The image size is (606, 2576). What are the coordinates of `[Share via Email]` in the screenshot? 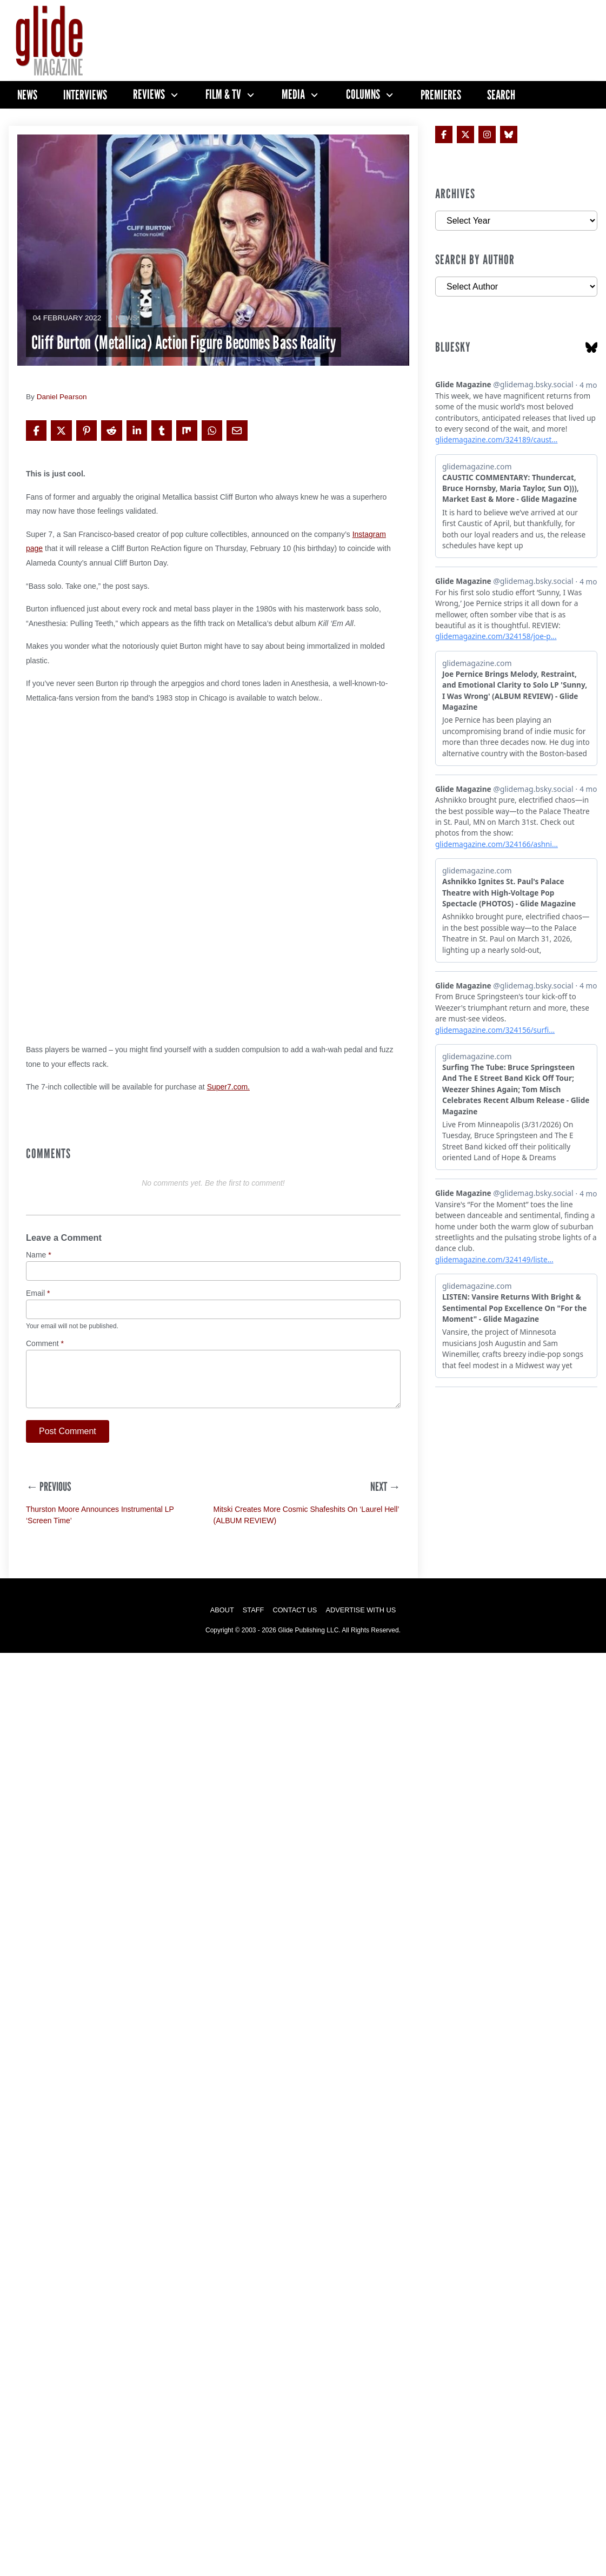 It's located at (237, 430).